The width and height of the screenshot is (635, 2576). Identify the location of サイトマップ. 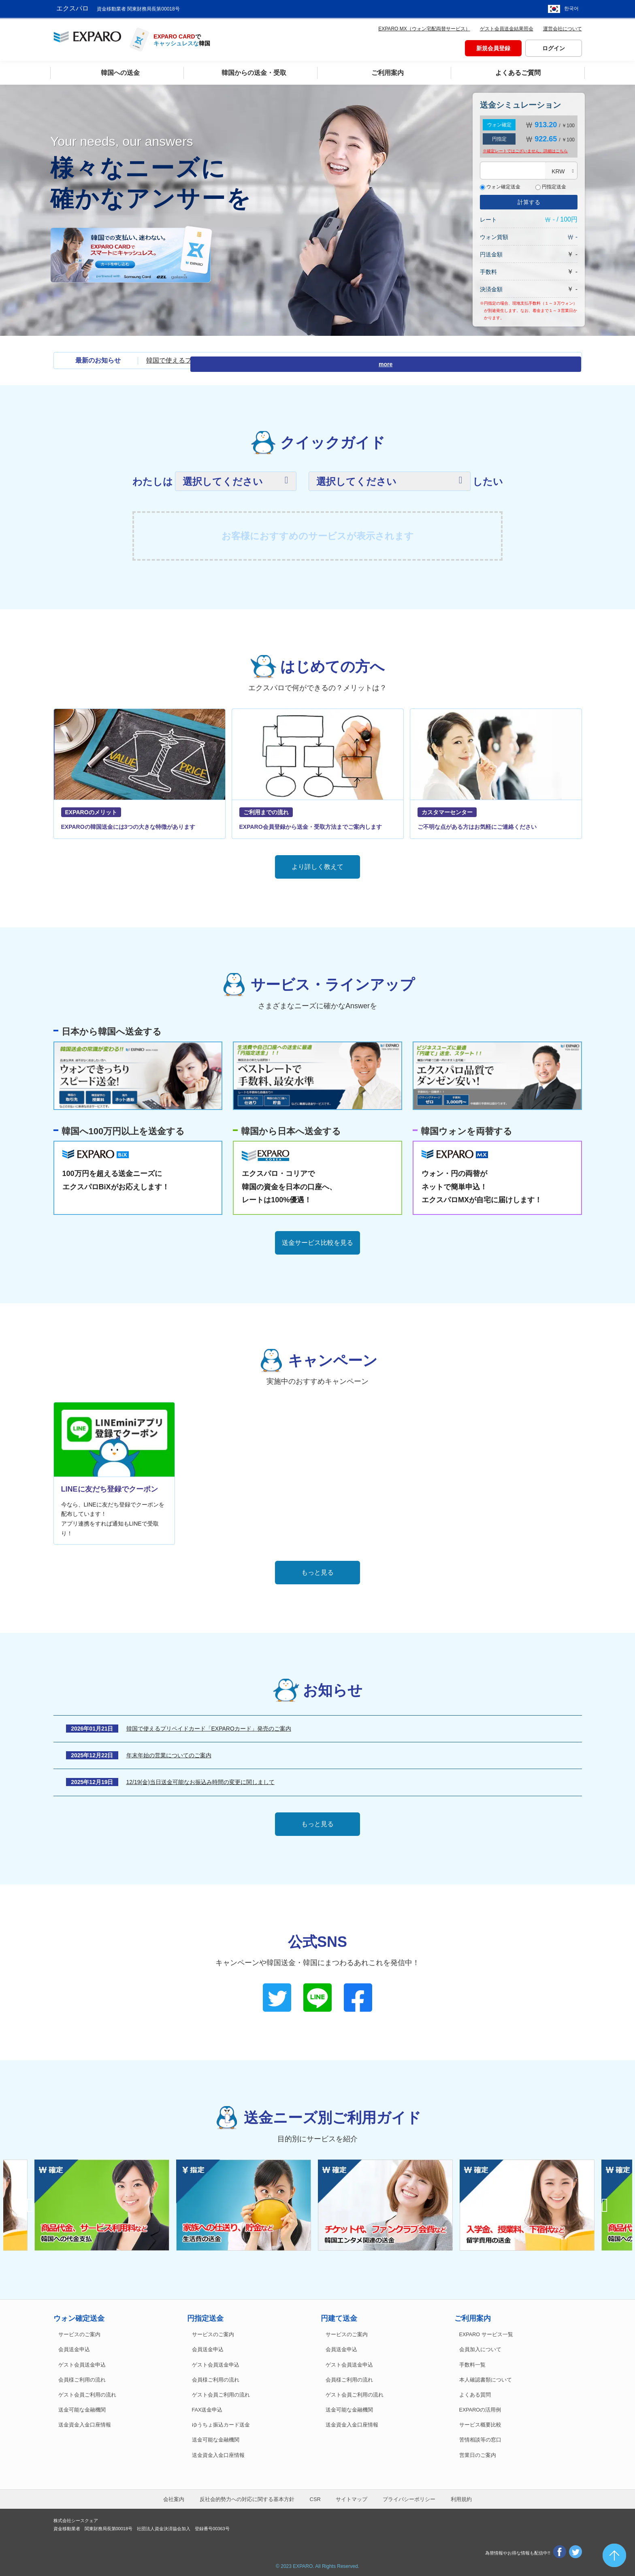
(351, 2497).